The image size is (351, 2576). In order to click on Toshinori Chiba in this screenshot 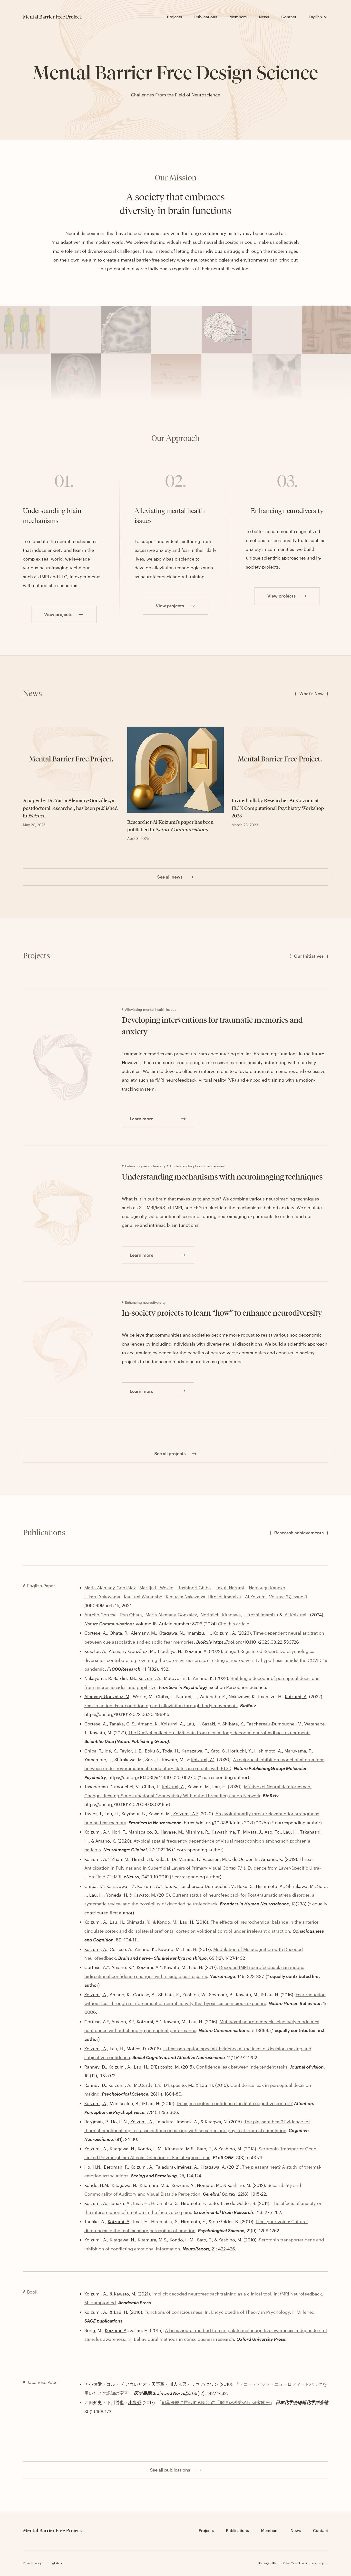, I will do `click(194, 1587)`.